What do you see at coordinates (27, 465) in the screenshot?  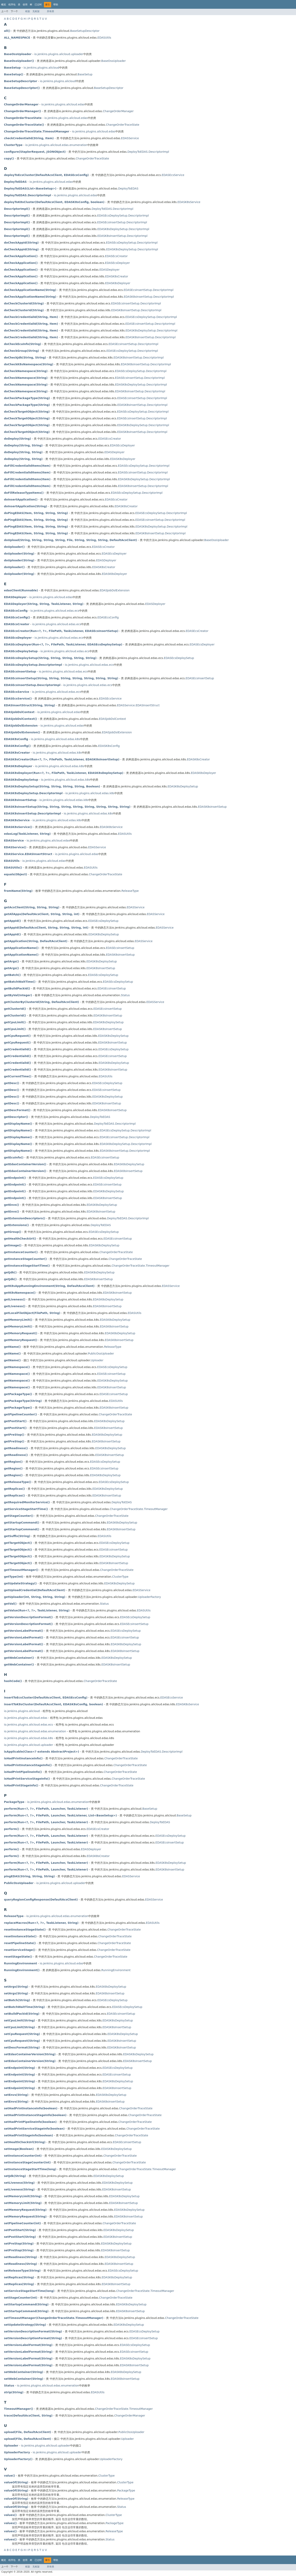 I see `doFillCredentialIdItems(Item)` at bounding box center [27, 465].